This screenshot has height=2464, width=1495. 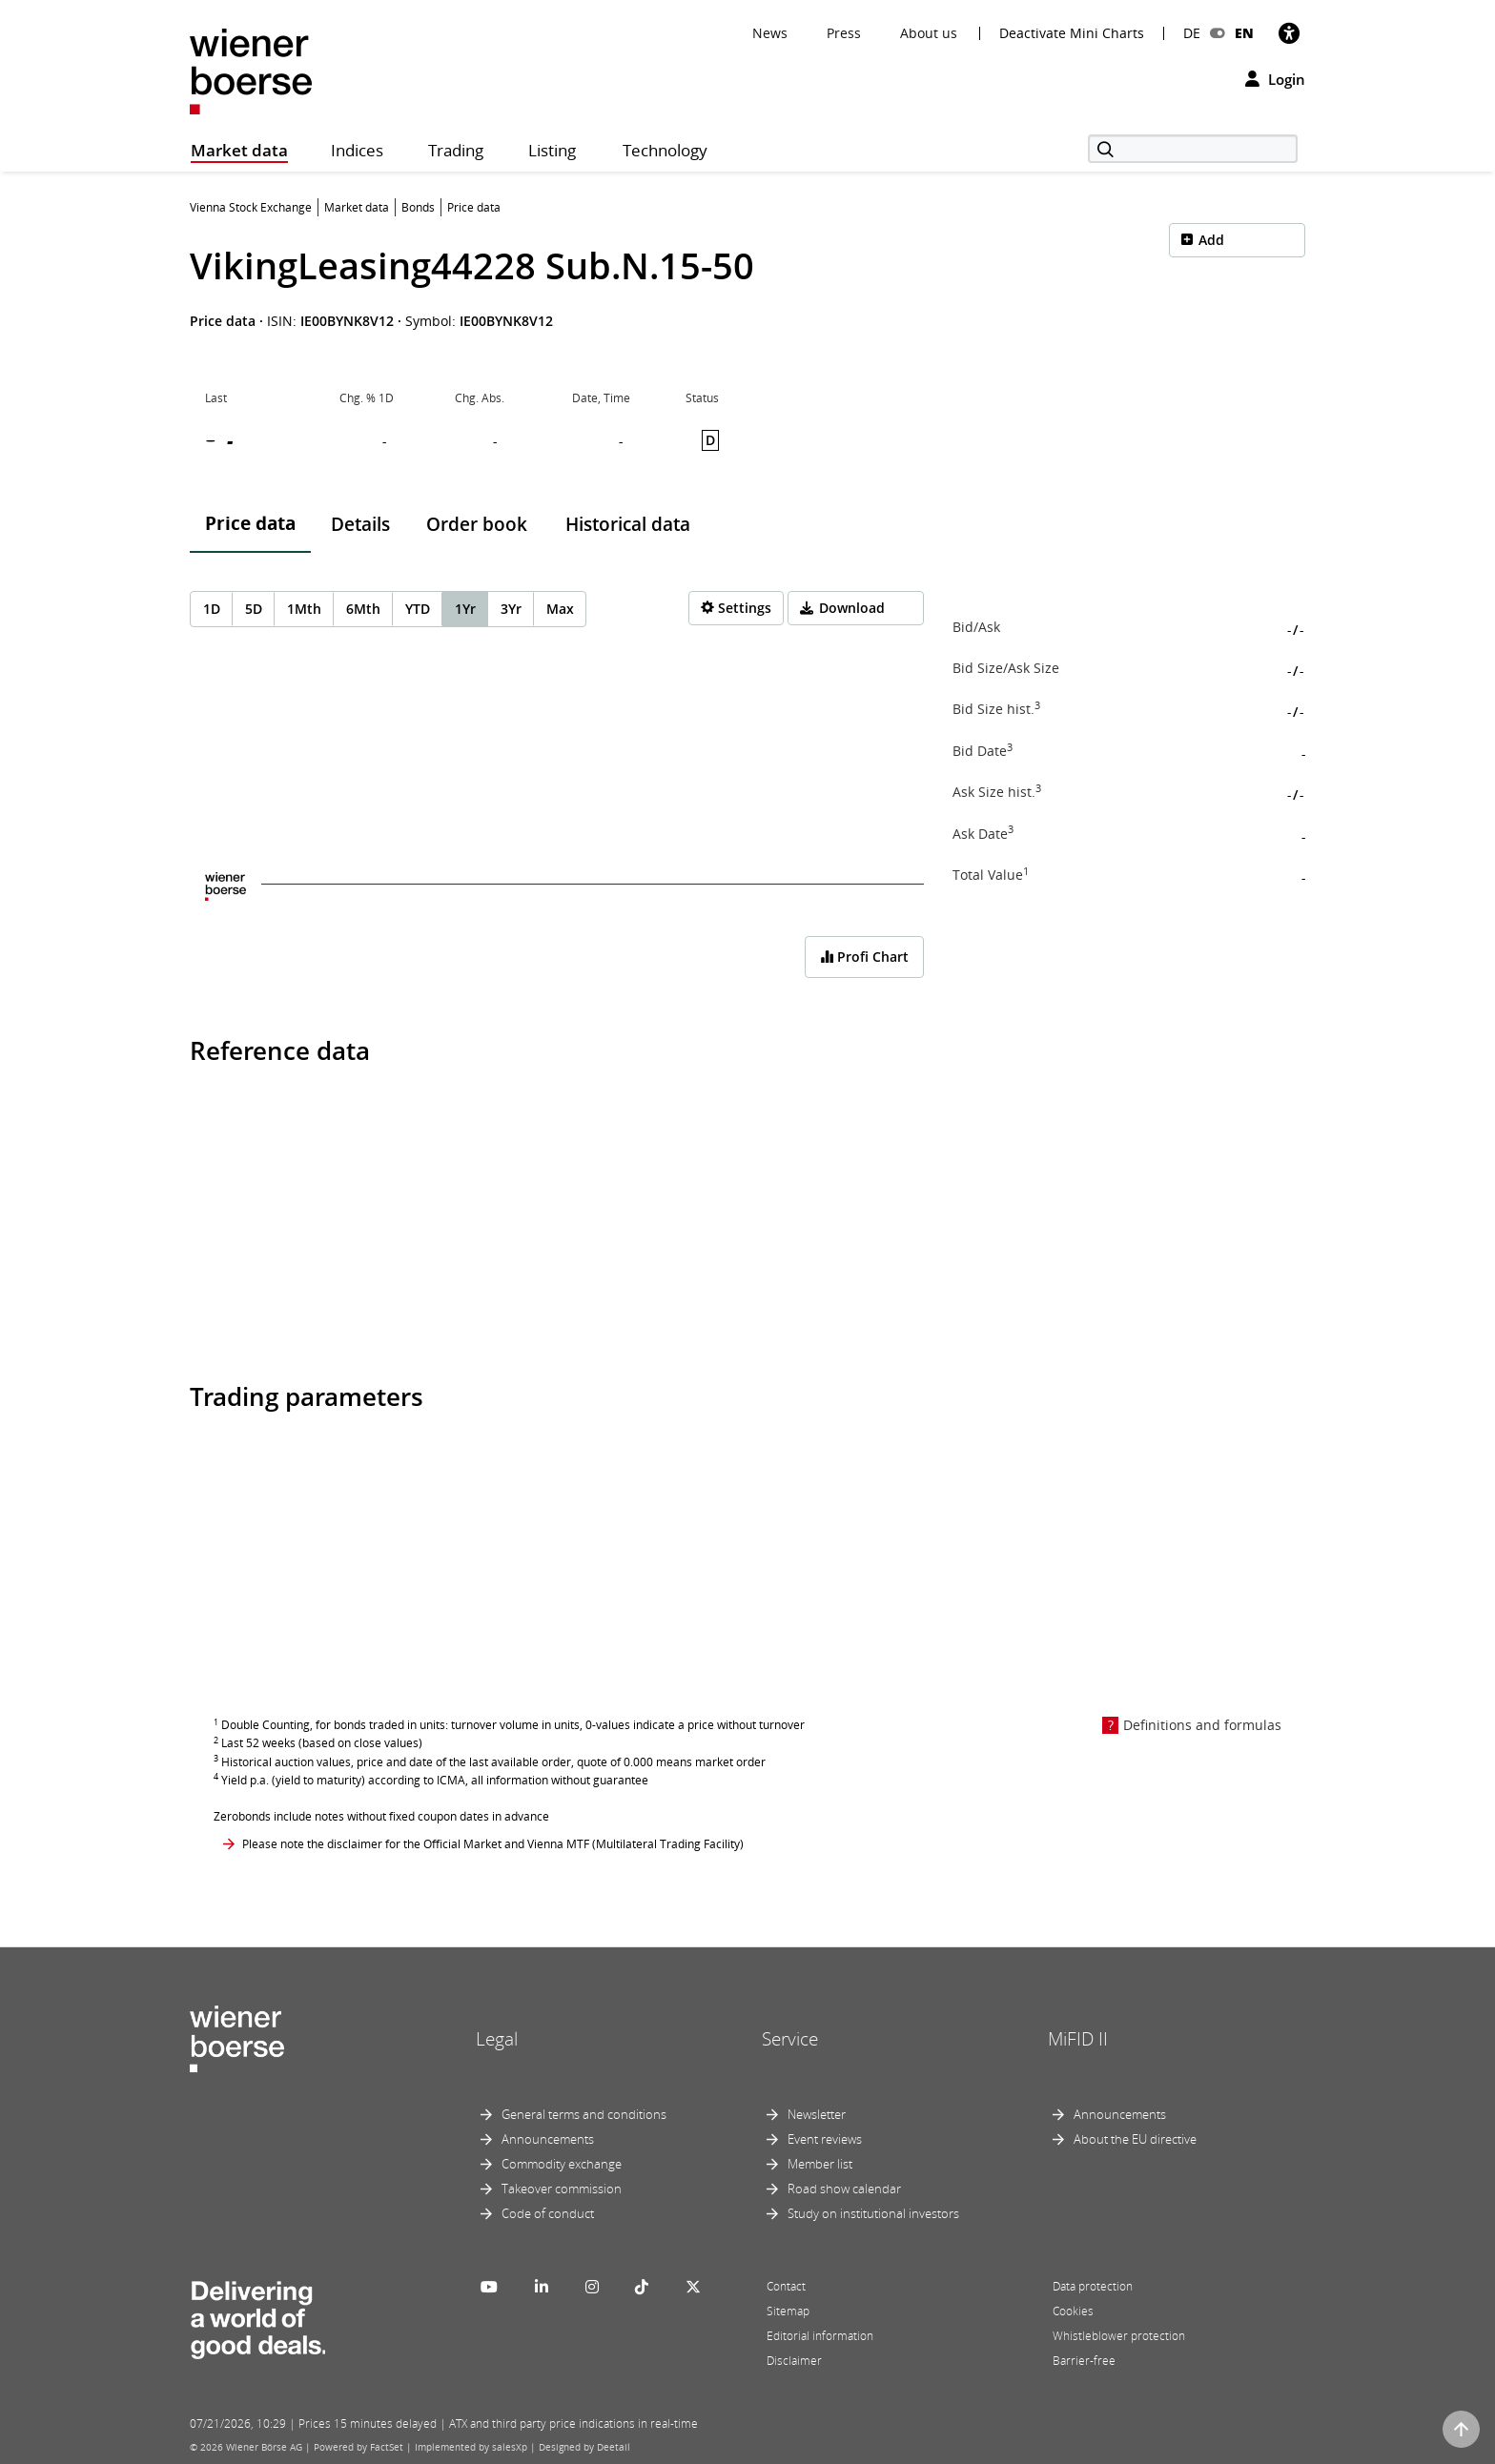 What do you see at coordinates (1244, 33) in the screenshot?
I see `EN` at bounding box center [1244, 33].